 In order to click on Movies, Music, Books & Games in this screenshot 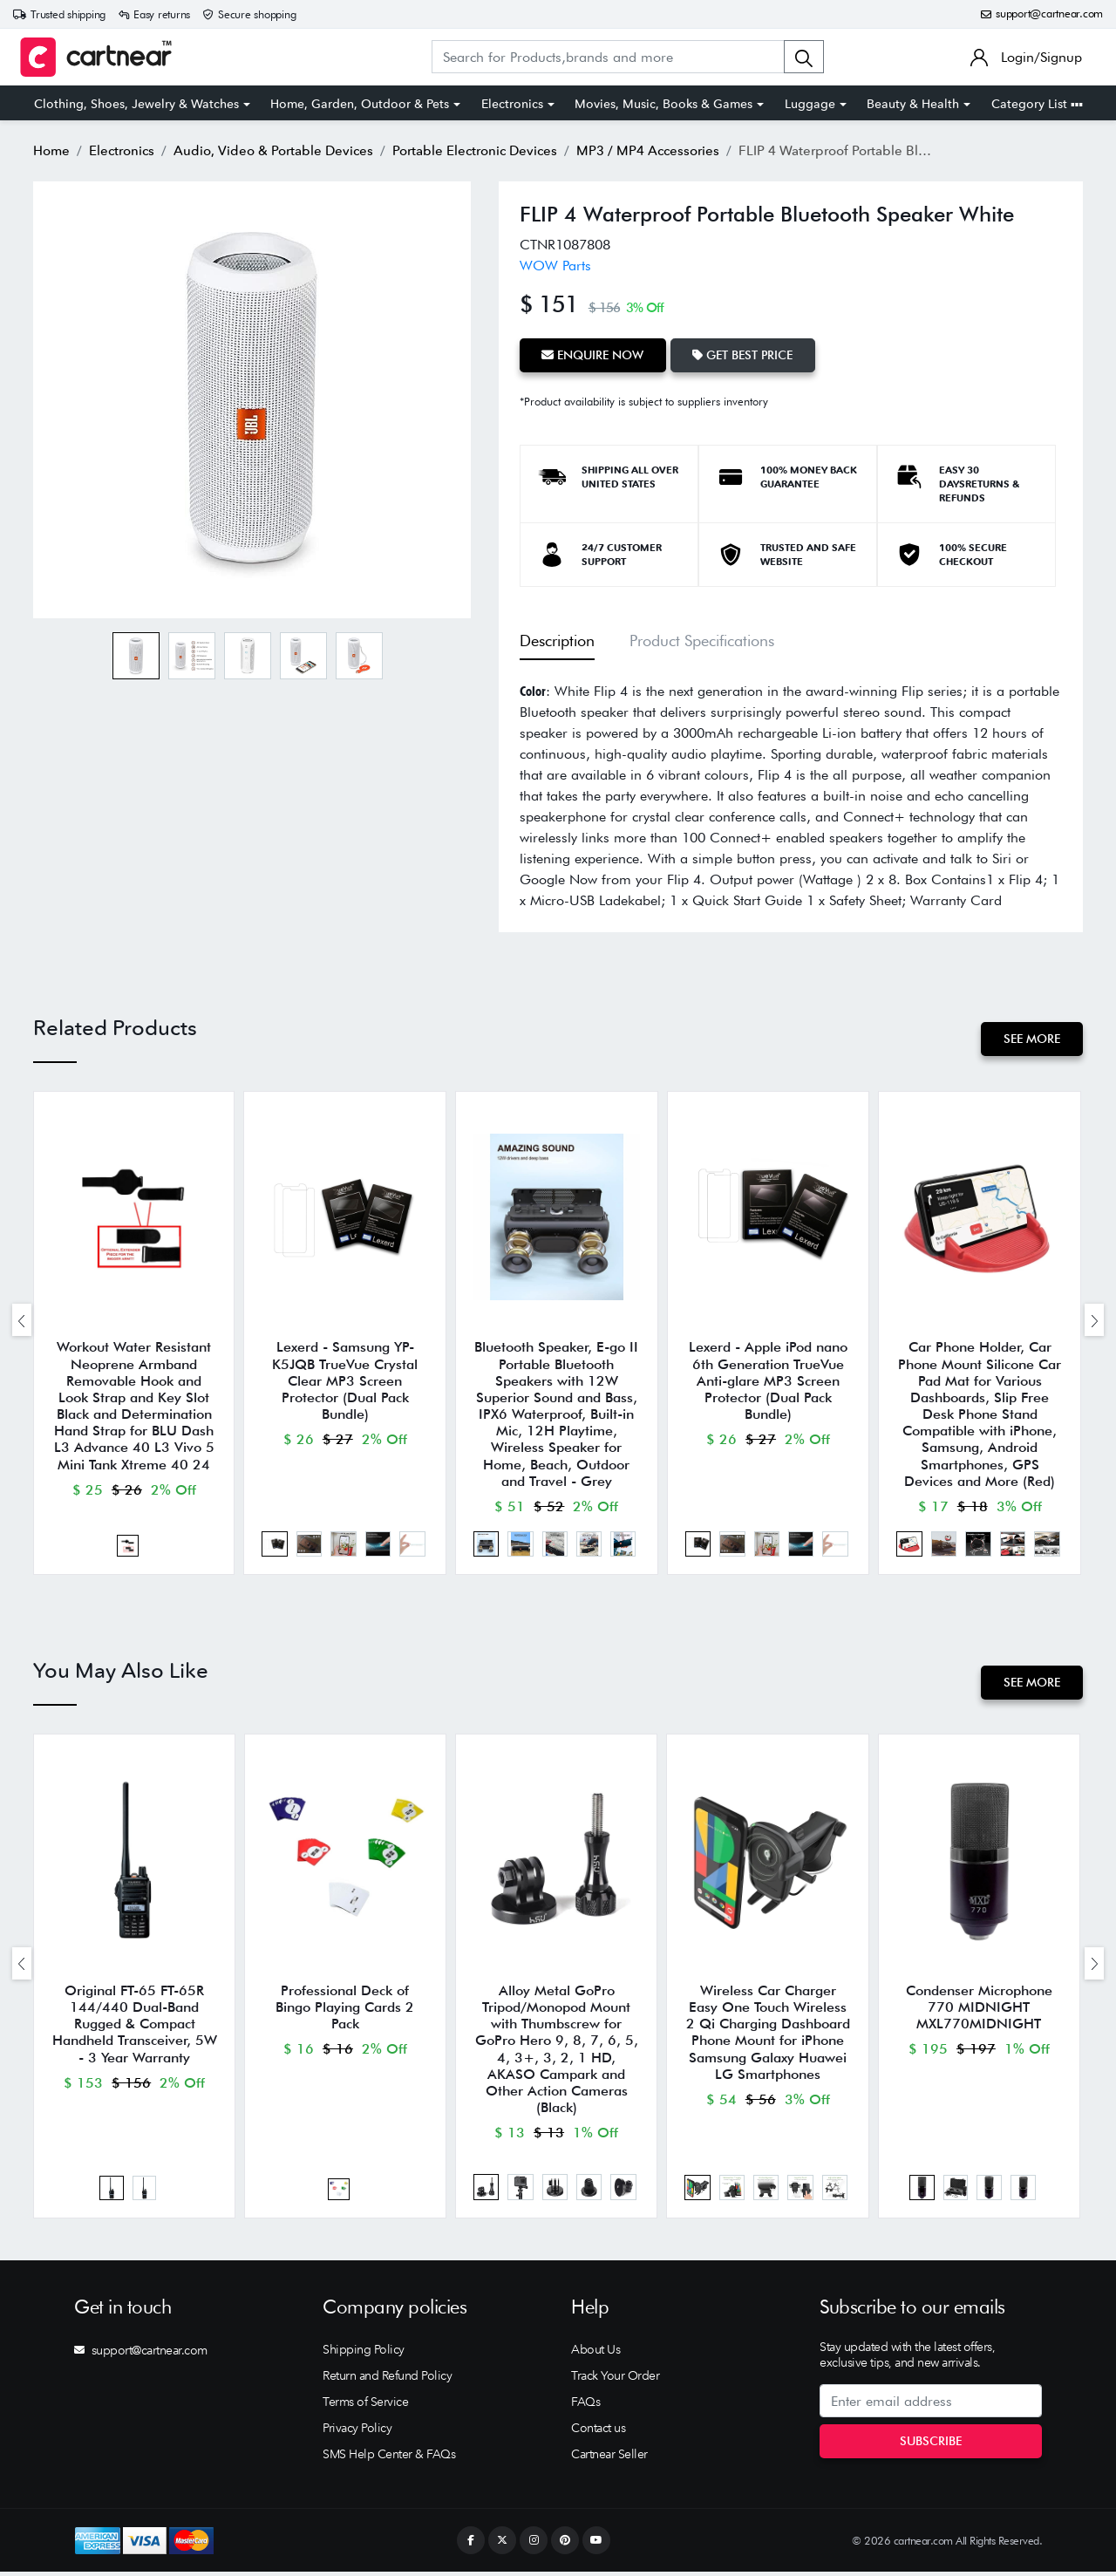, I will do `click(663, 104)`.